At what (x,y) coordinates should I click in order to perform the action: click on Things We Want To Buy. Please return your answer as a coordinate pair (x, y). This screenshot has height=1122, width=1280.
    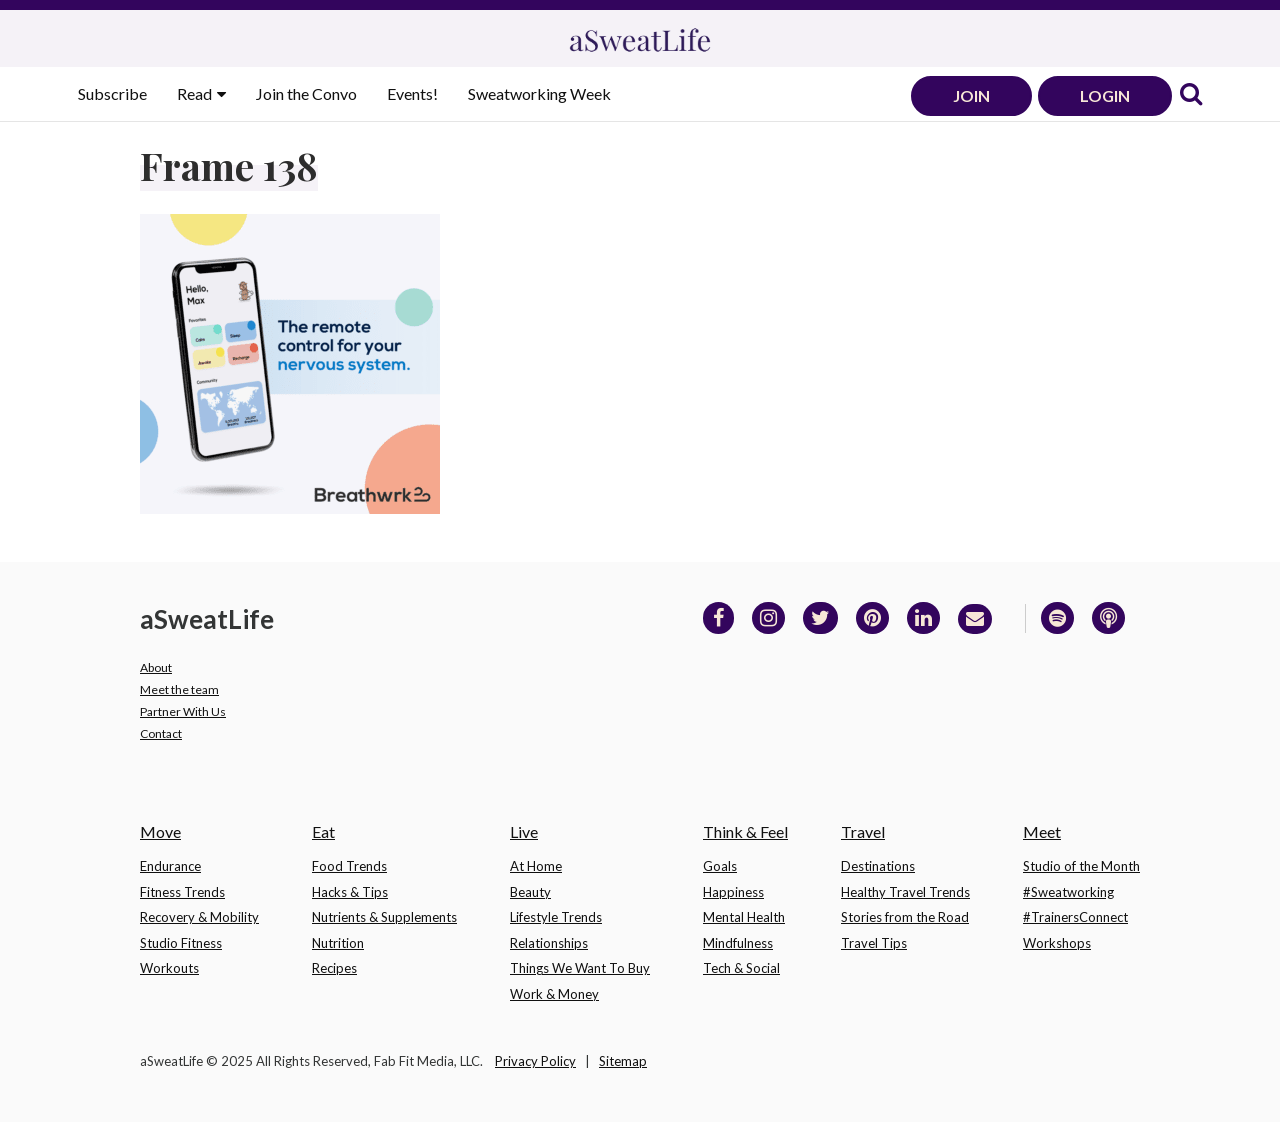
    Looking at the image, I should click on (580, 968).